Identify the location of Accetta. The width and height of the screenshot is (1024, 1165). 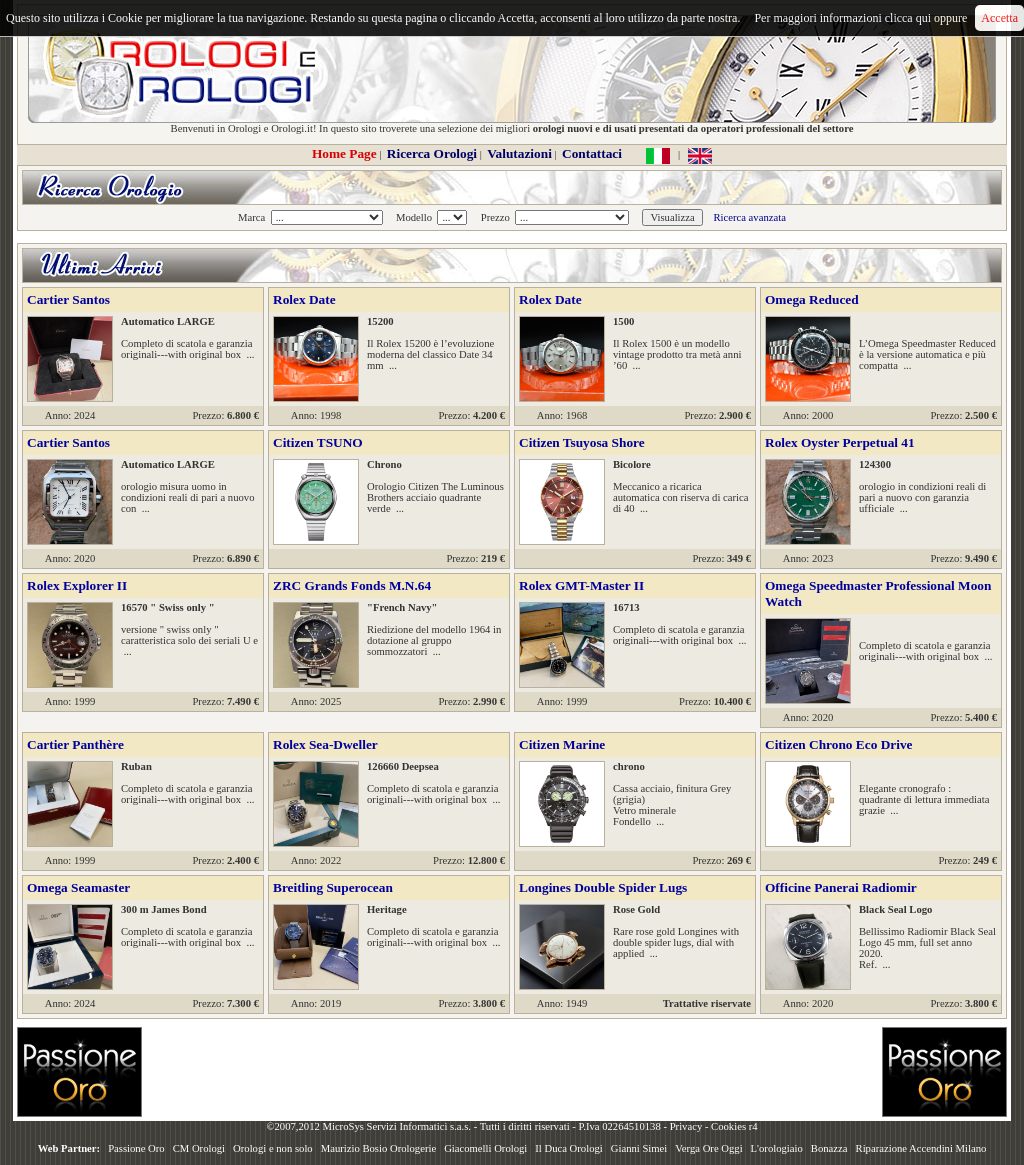
(999, 18).